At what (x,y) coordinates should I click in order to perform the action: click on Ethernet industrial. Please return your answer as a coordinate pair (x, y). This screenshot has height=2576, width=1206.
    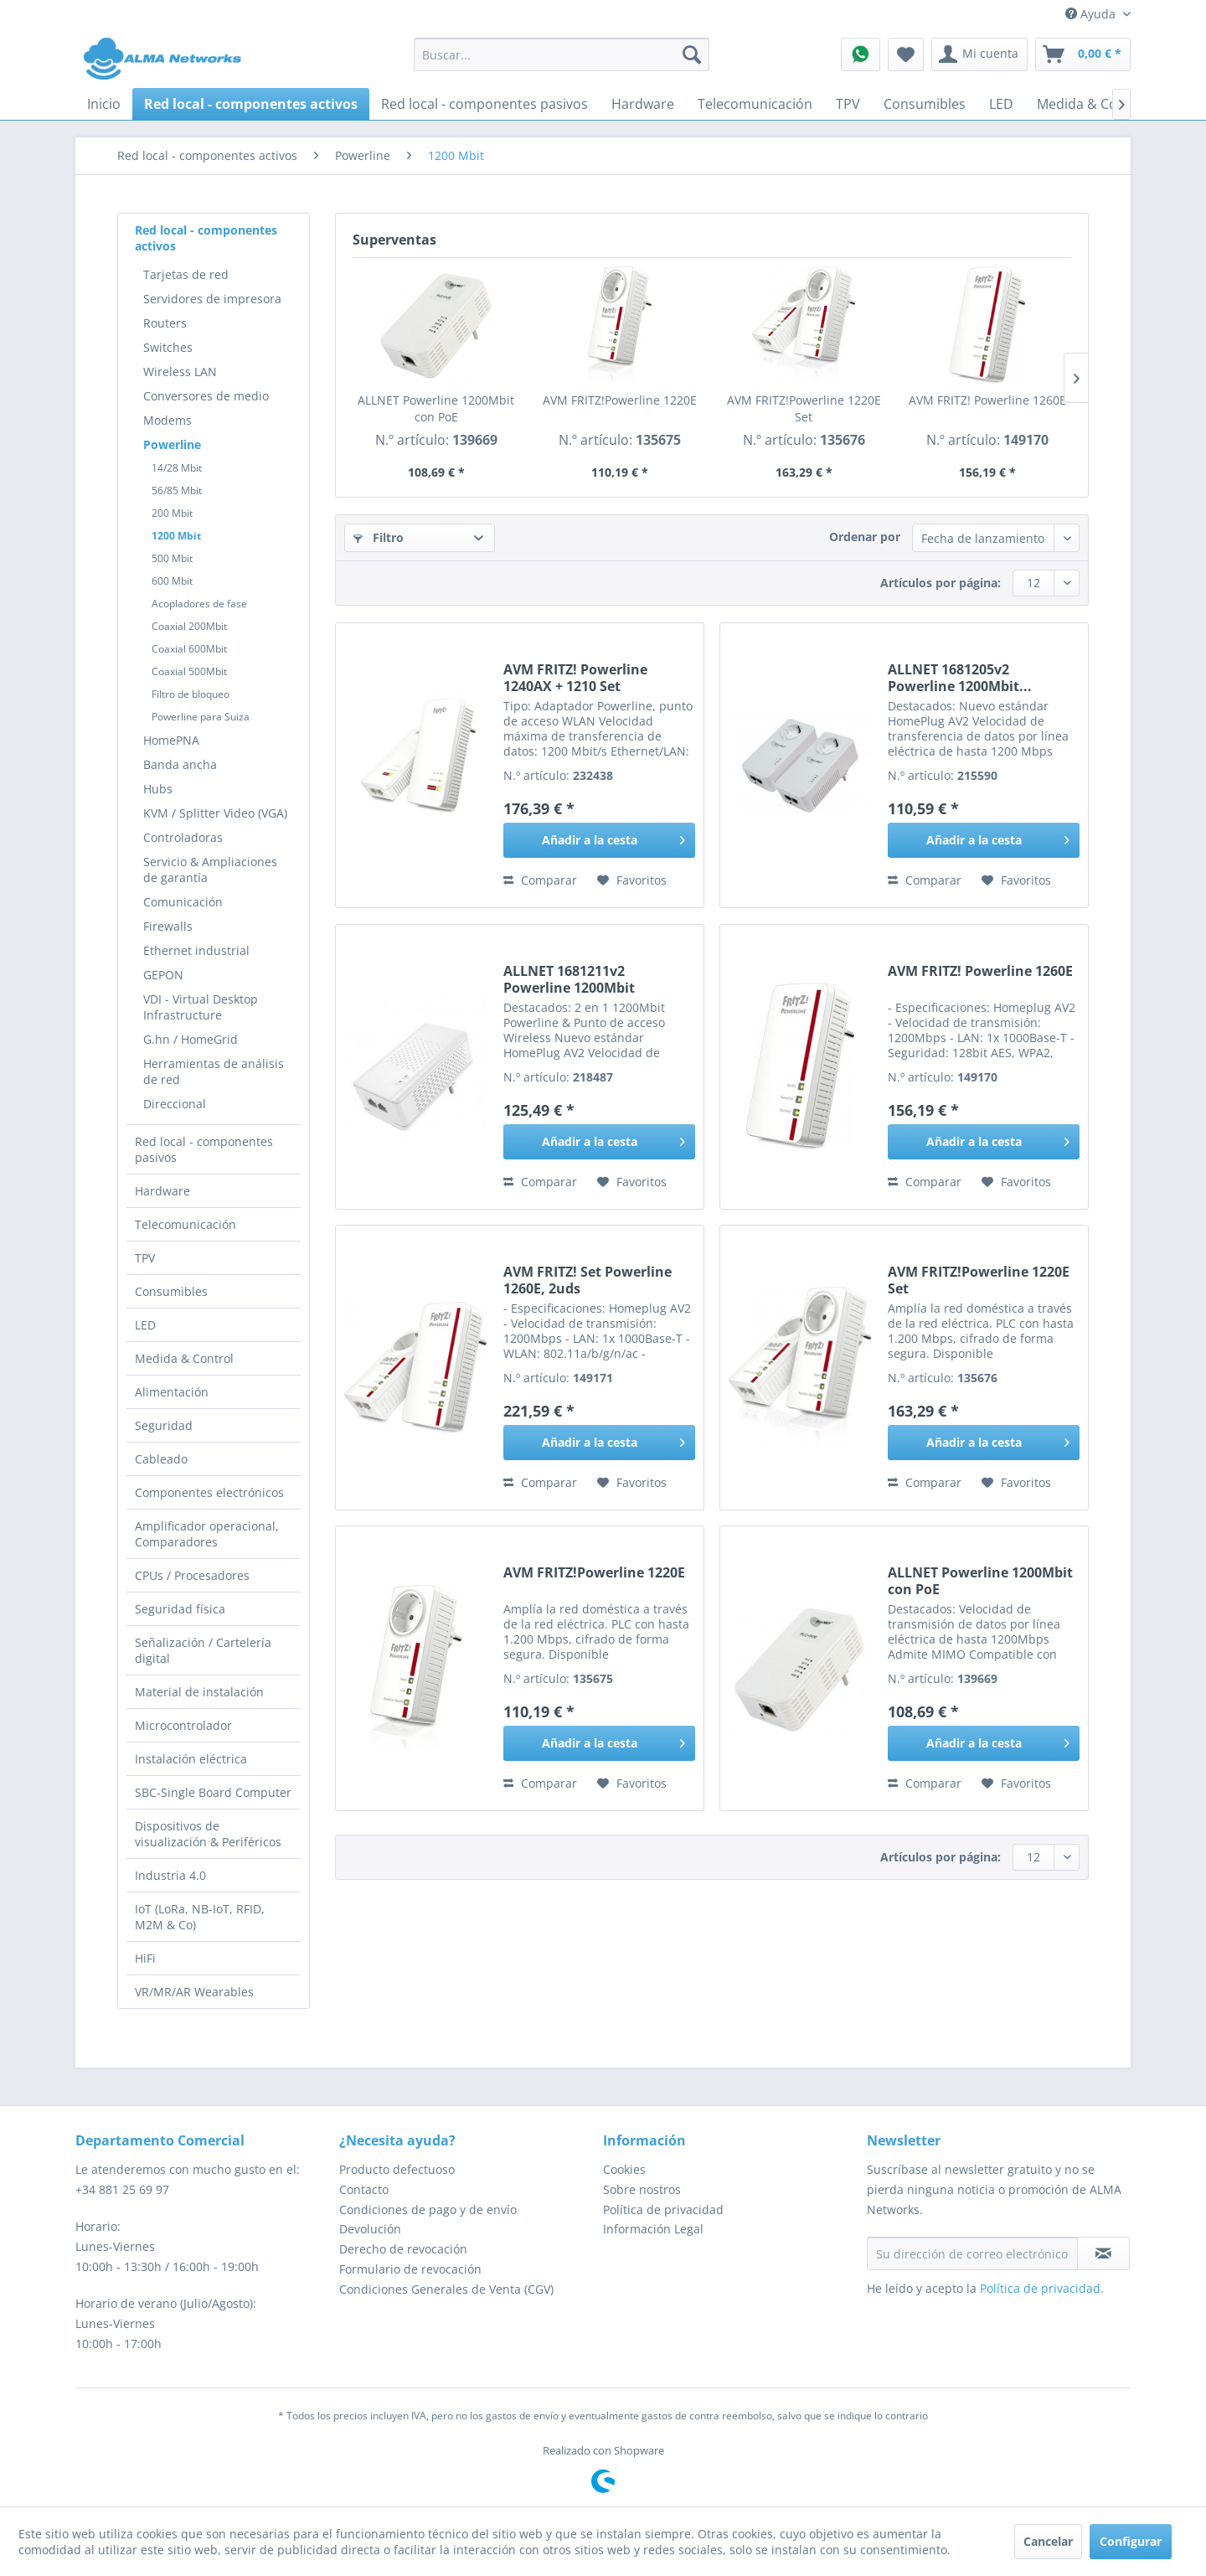
    Looking at the image, I should click on (196, 950).